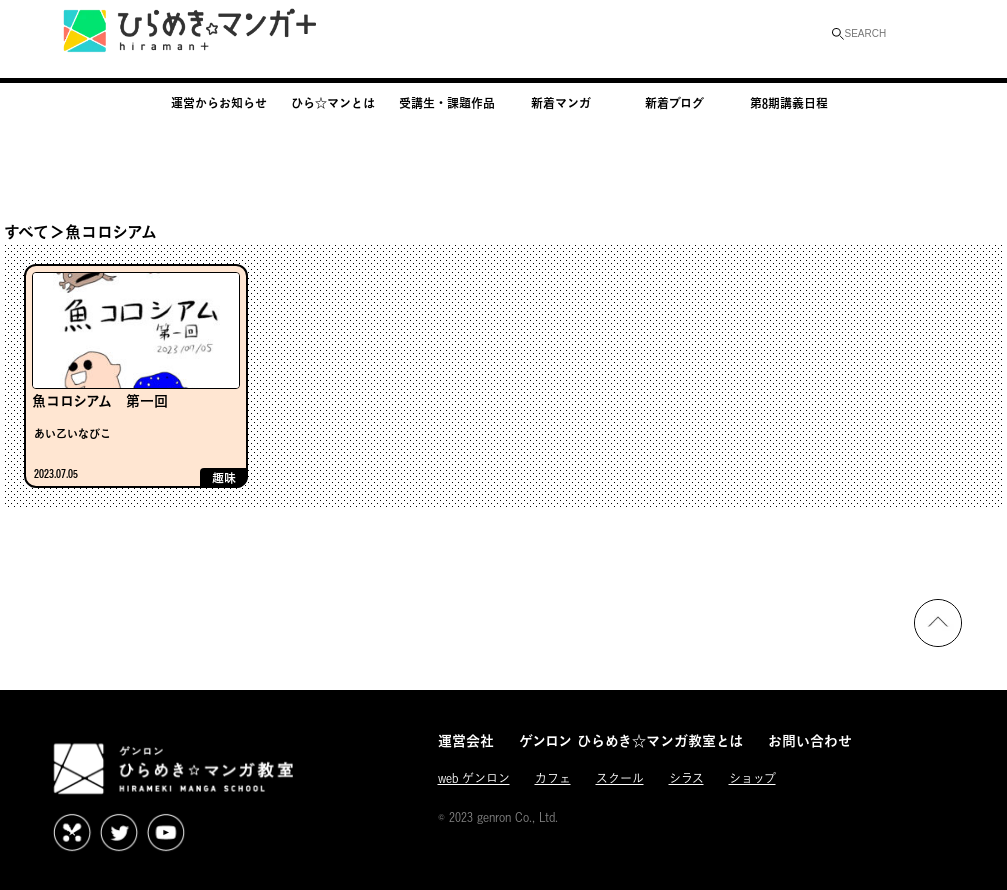  What do you see at coordinates (224, 478) in the screenshot?
I see `趣味` at bounding box center [224, 478].